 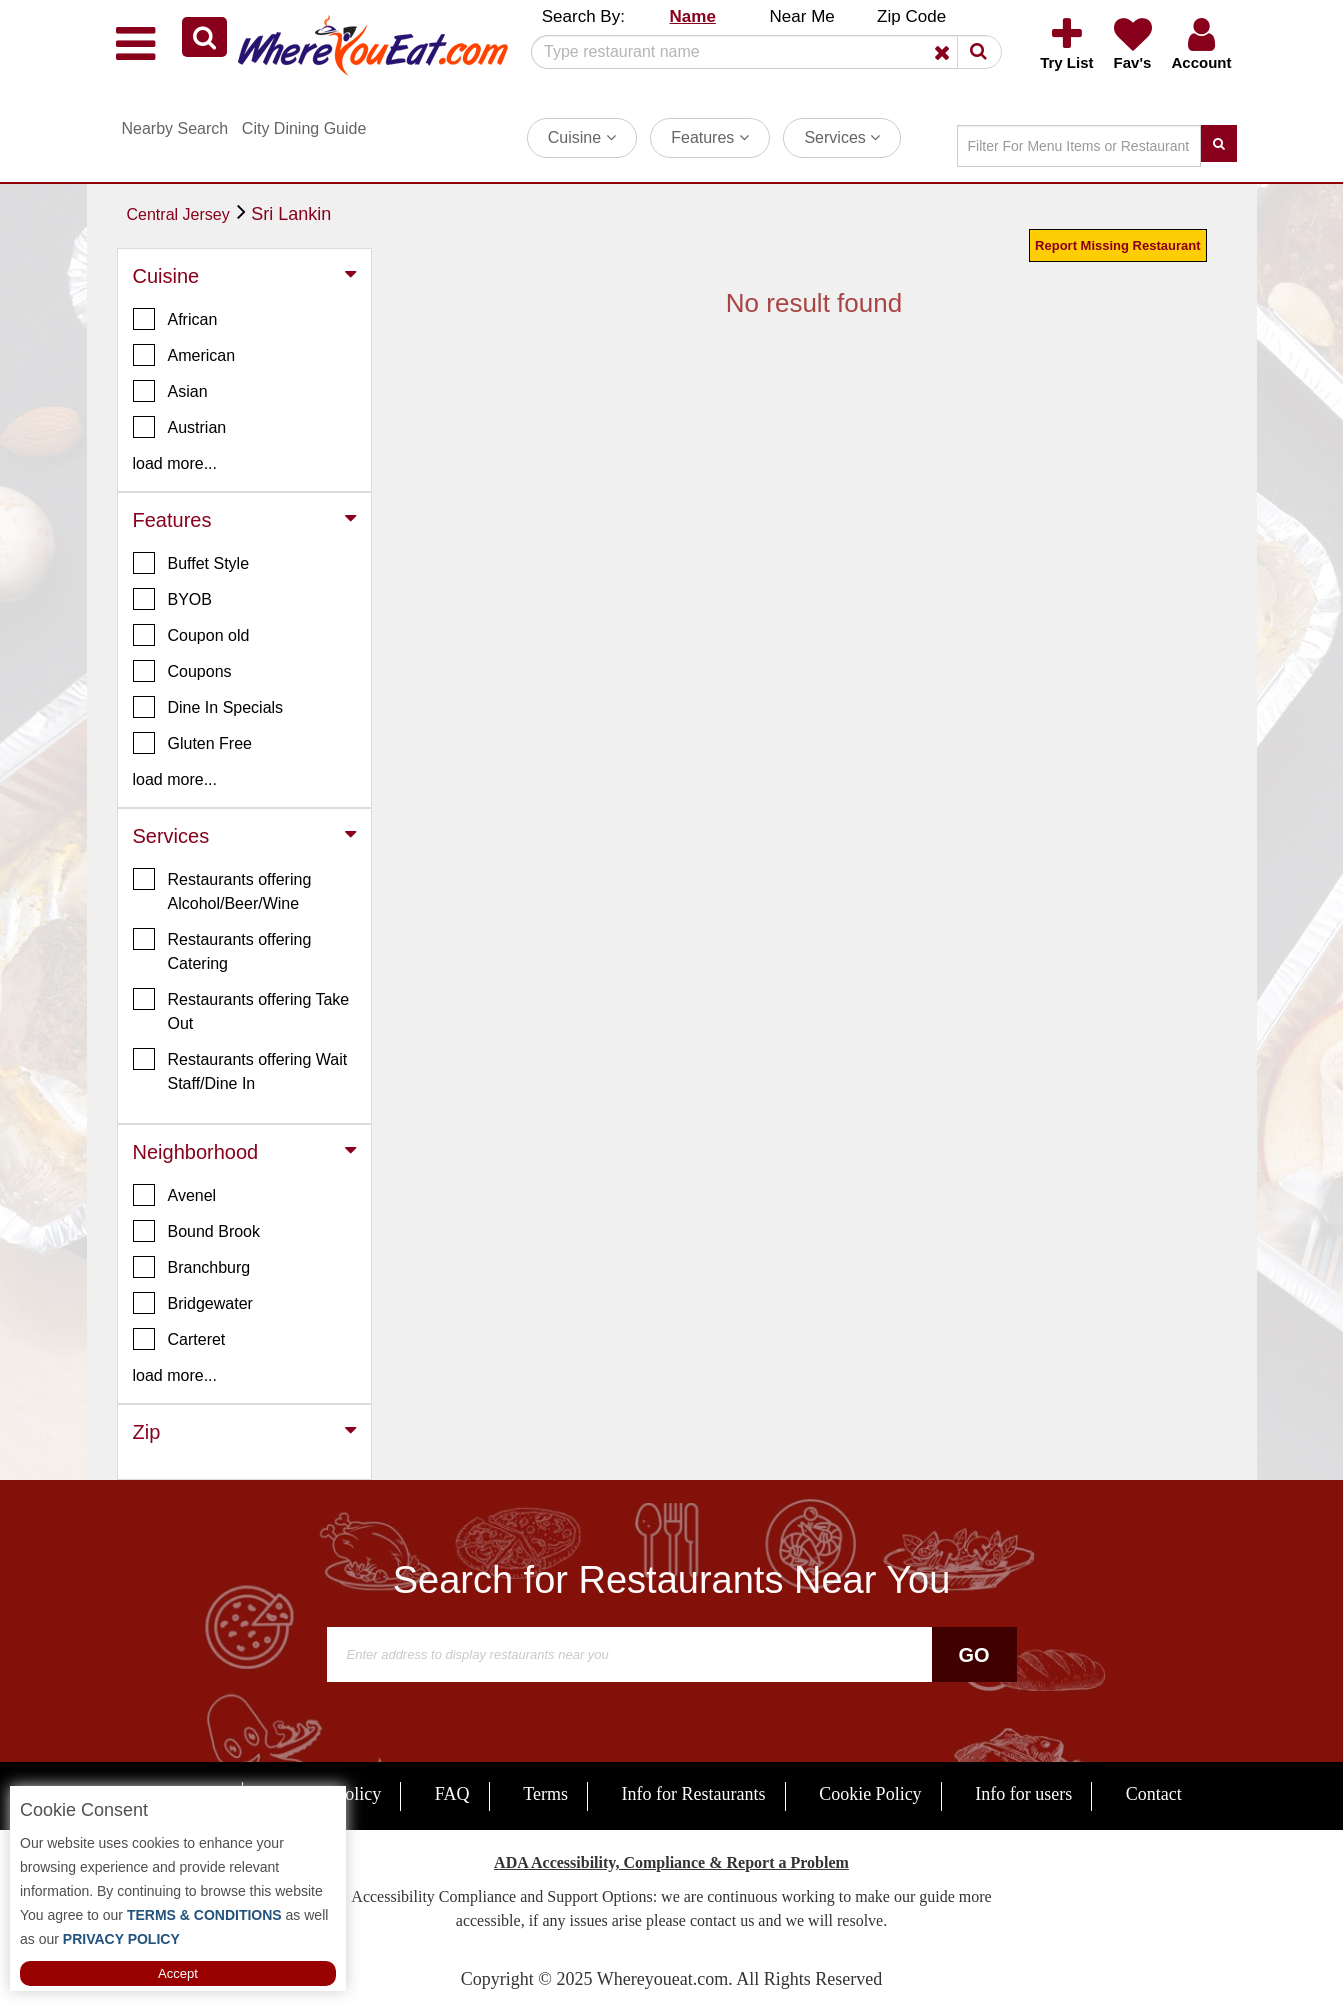 What do you see at coordinates (193, 1303) in the screenshot?
I see `Bridgewater` at bounding box center [193, 1303].